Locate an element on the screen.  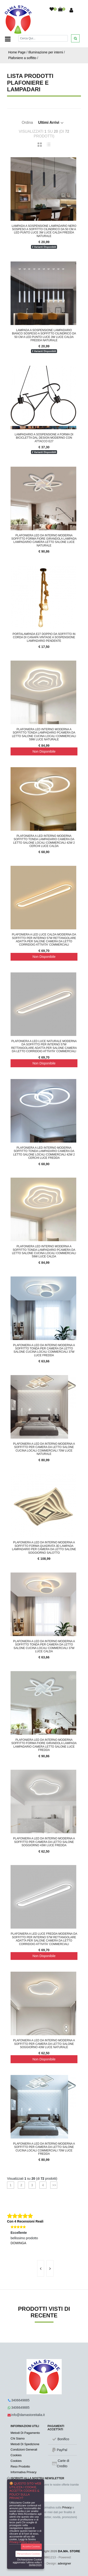
info@damastoreitalia.it is located at coordinates (28, 2415).